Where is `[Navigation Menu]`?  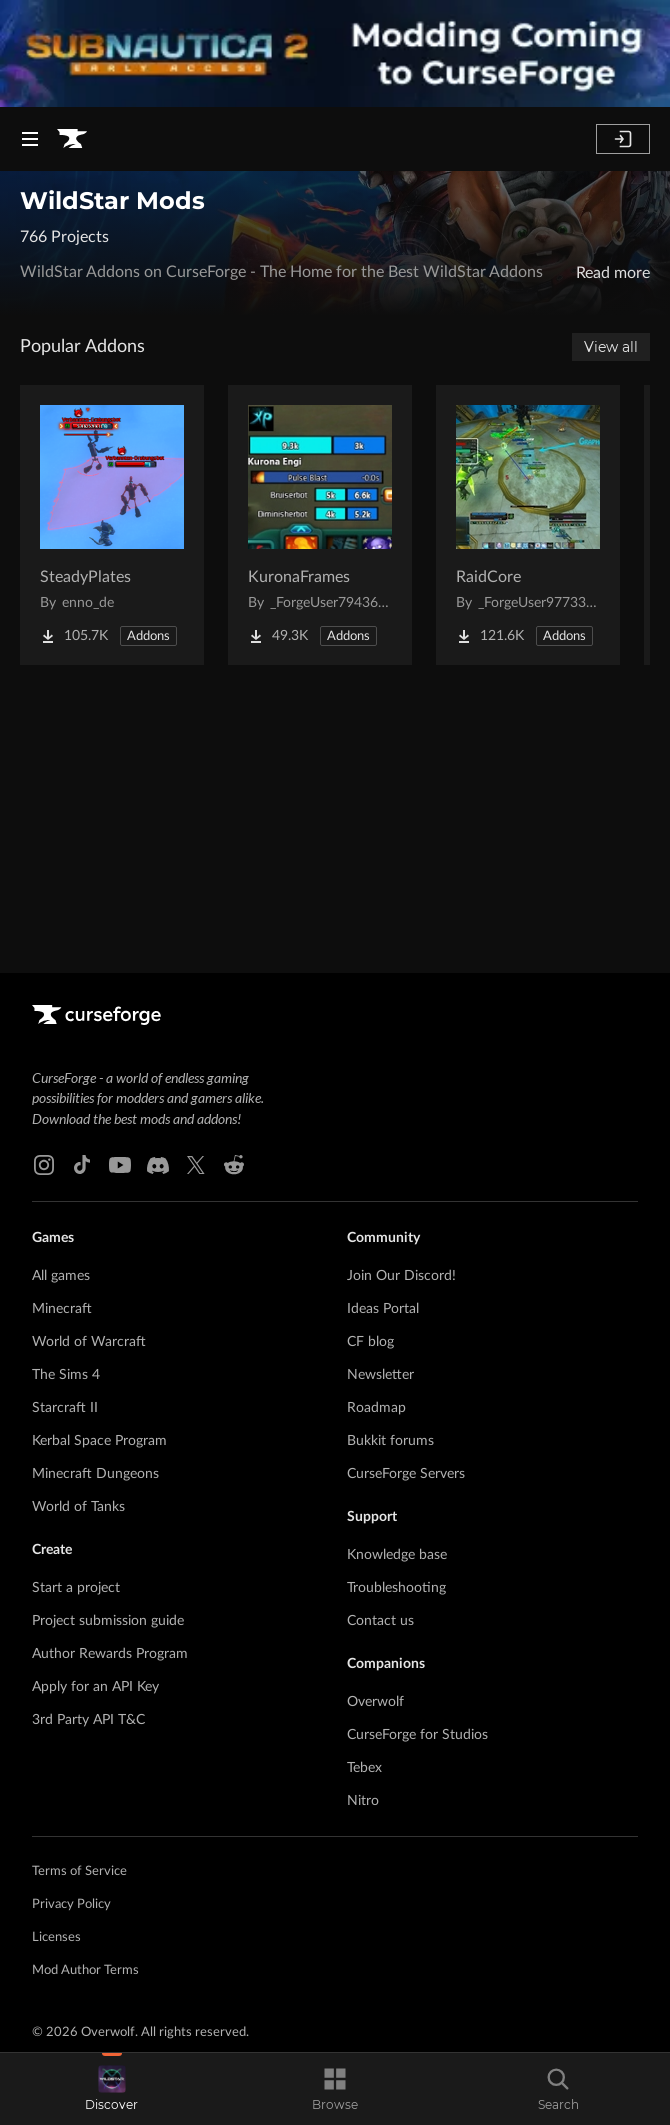
[Navigation Menu] is located at coordinates (30, 139).